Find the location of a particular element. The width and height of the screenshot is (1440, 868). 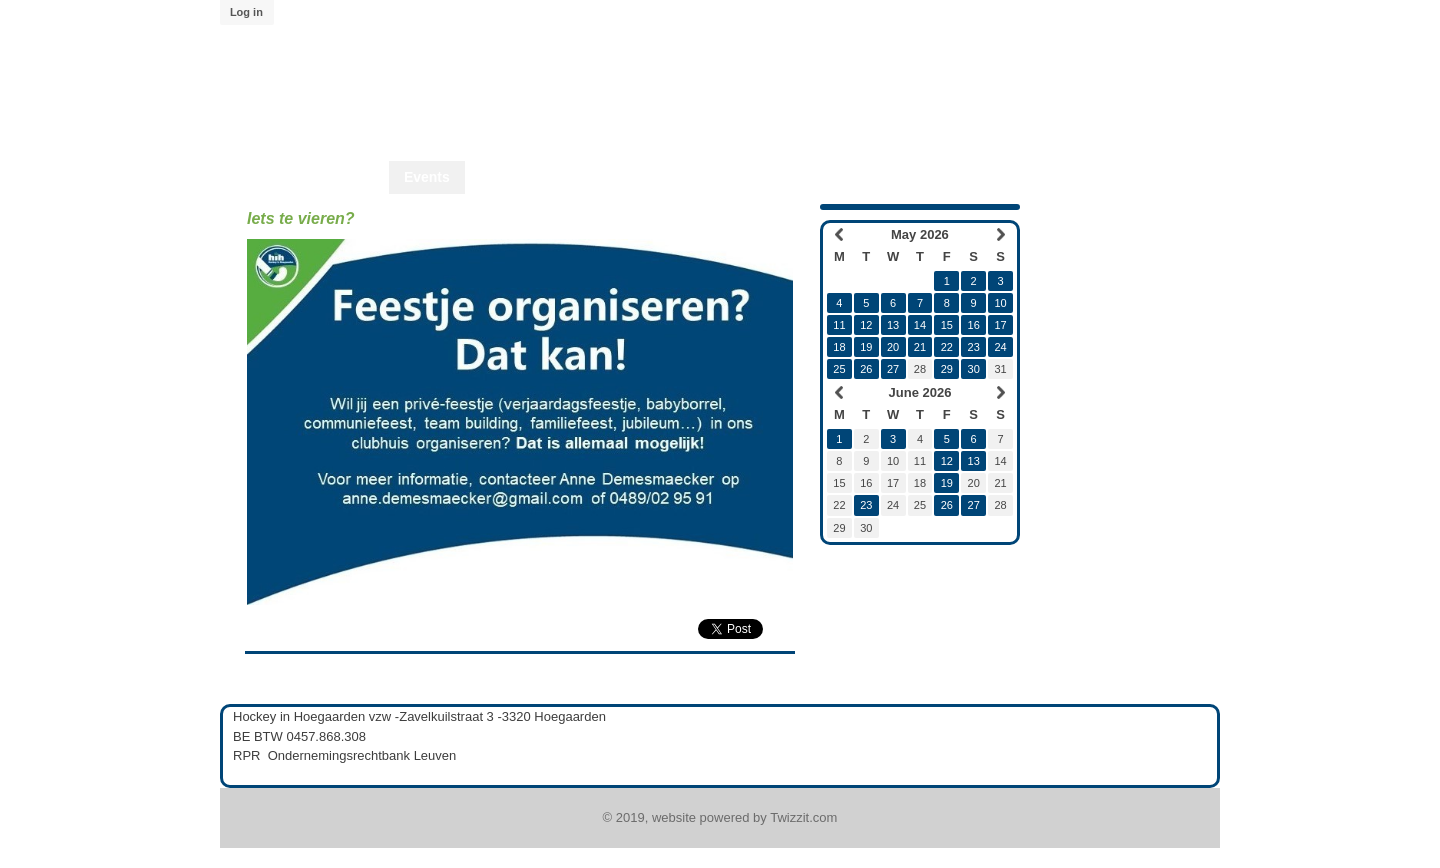

20 is located at coordinates (893, 347).